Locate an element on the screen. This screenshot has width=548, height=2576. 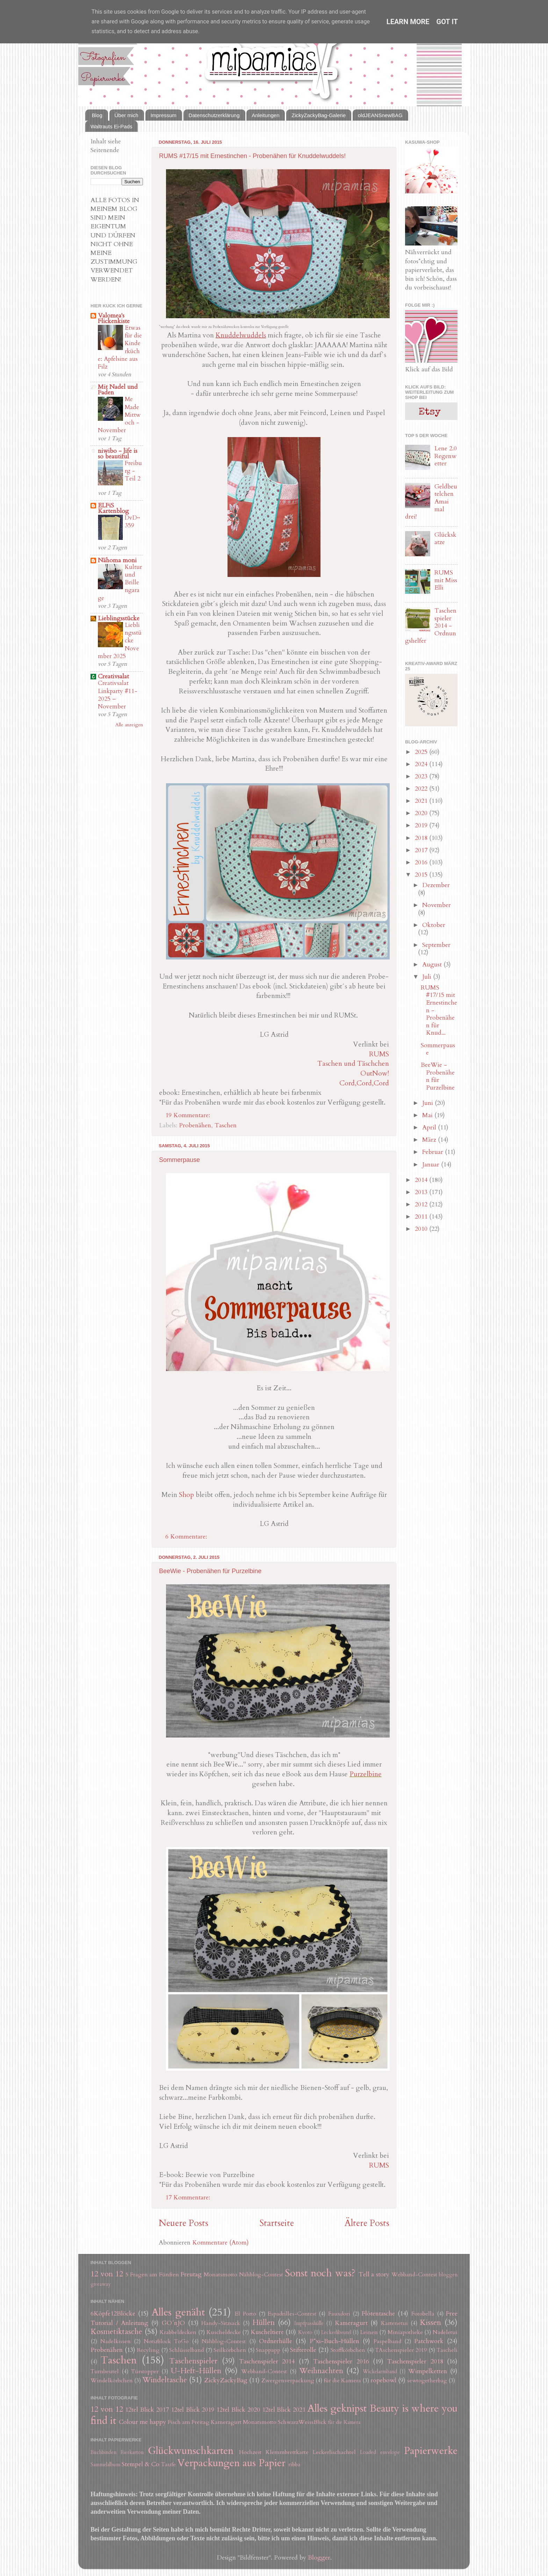
U-Heft-Hüllen is located at coordinates (196, 2371).